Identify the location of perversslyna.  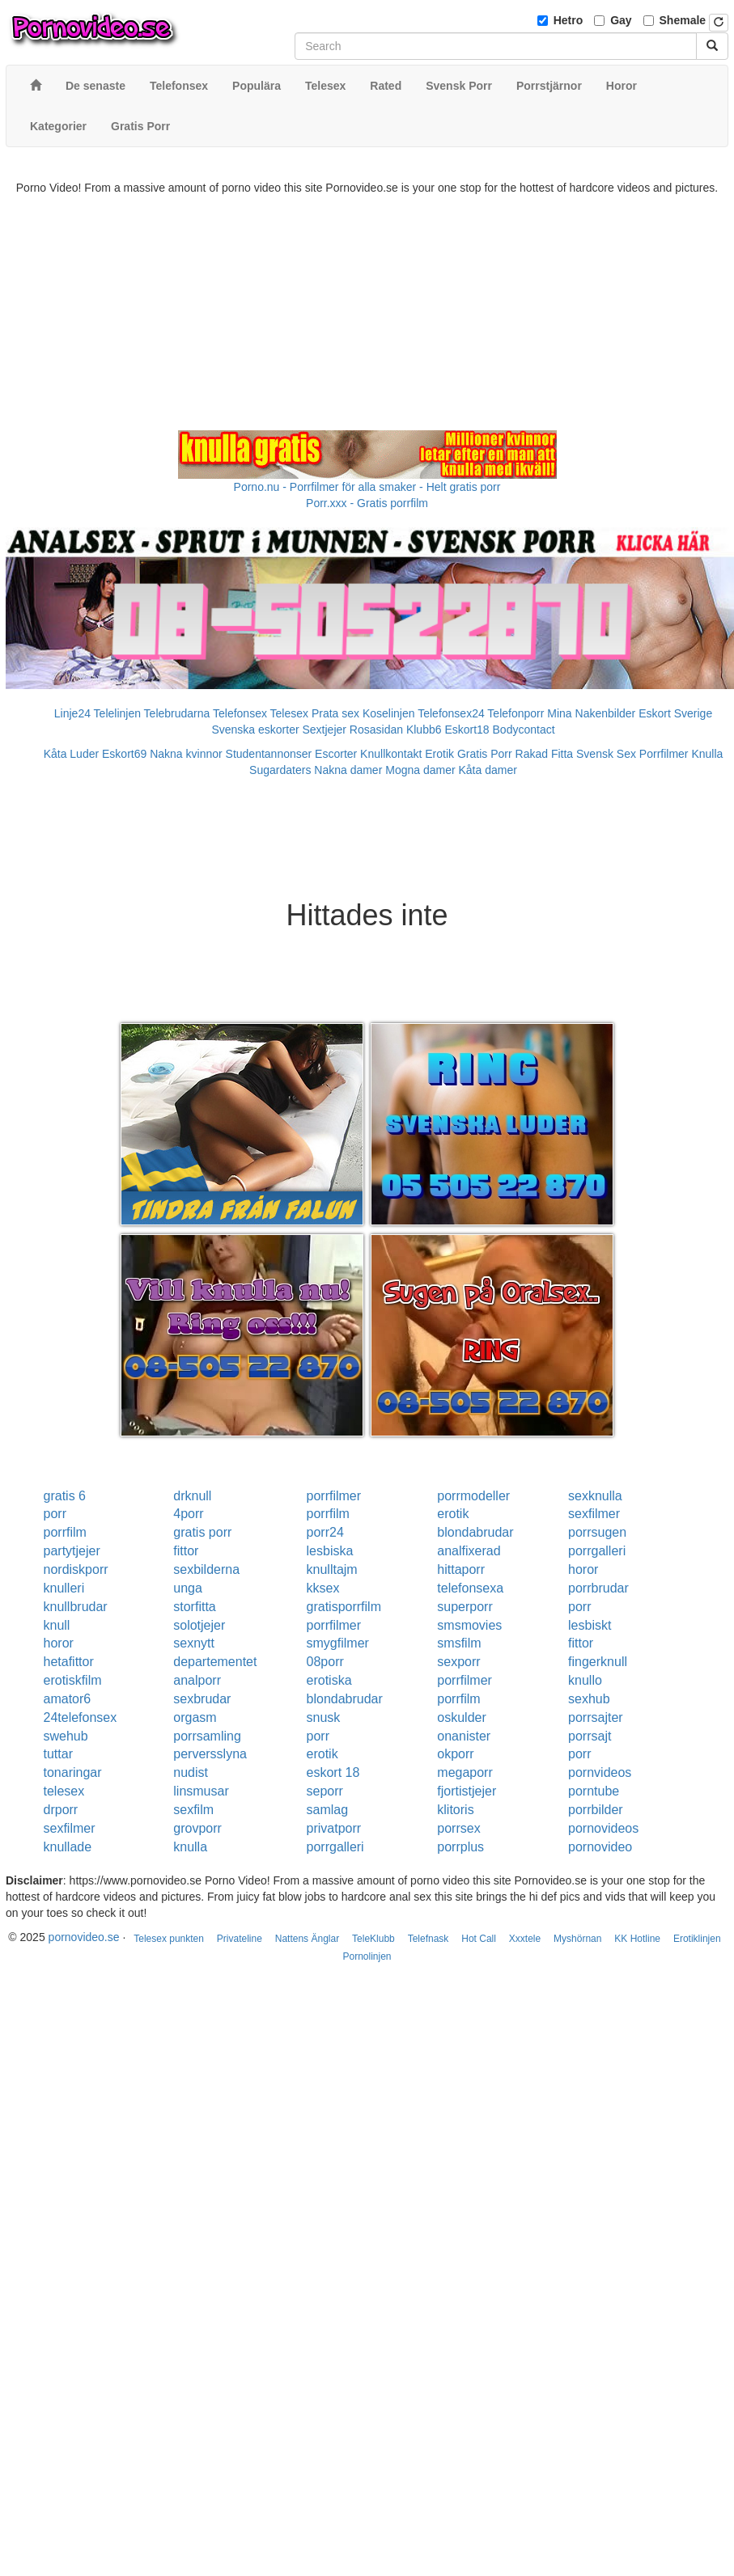
(210, 1754).